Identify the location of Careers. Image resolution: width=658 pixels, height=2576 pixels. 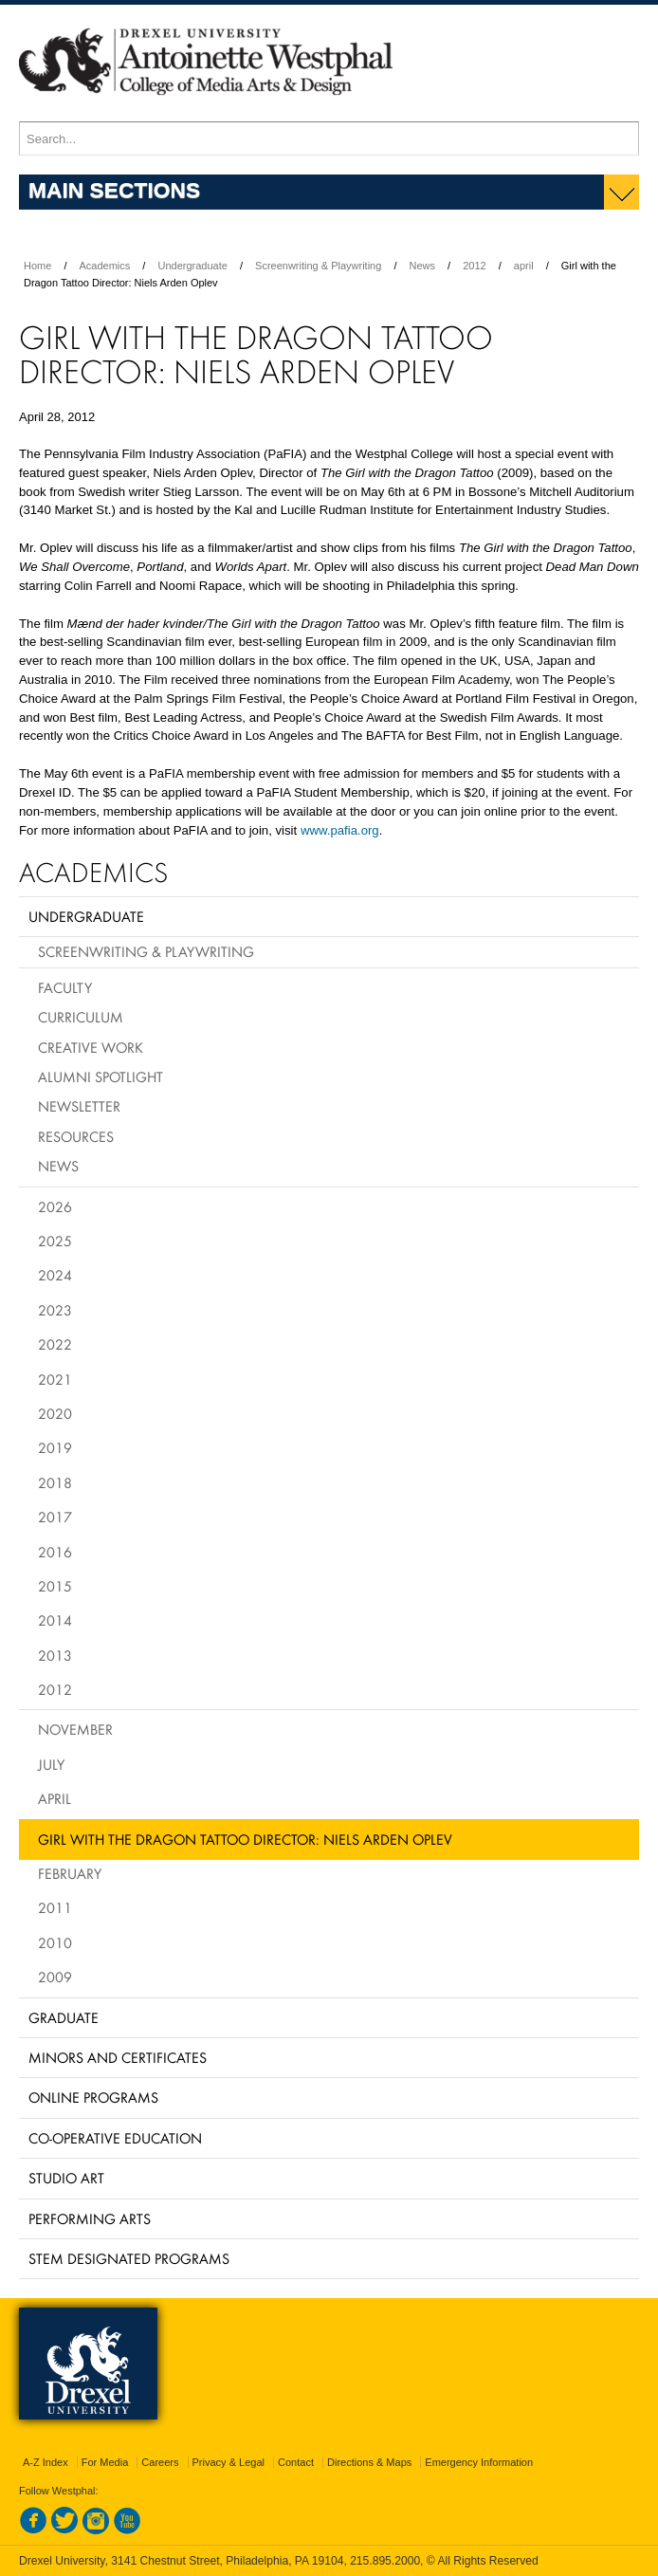
(159, 2462).